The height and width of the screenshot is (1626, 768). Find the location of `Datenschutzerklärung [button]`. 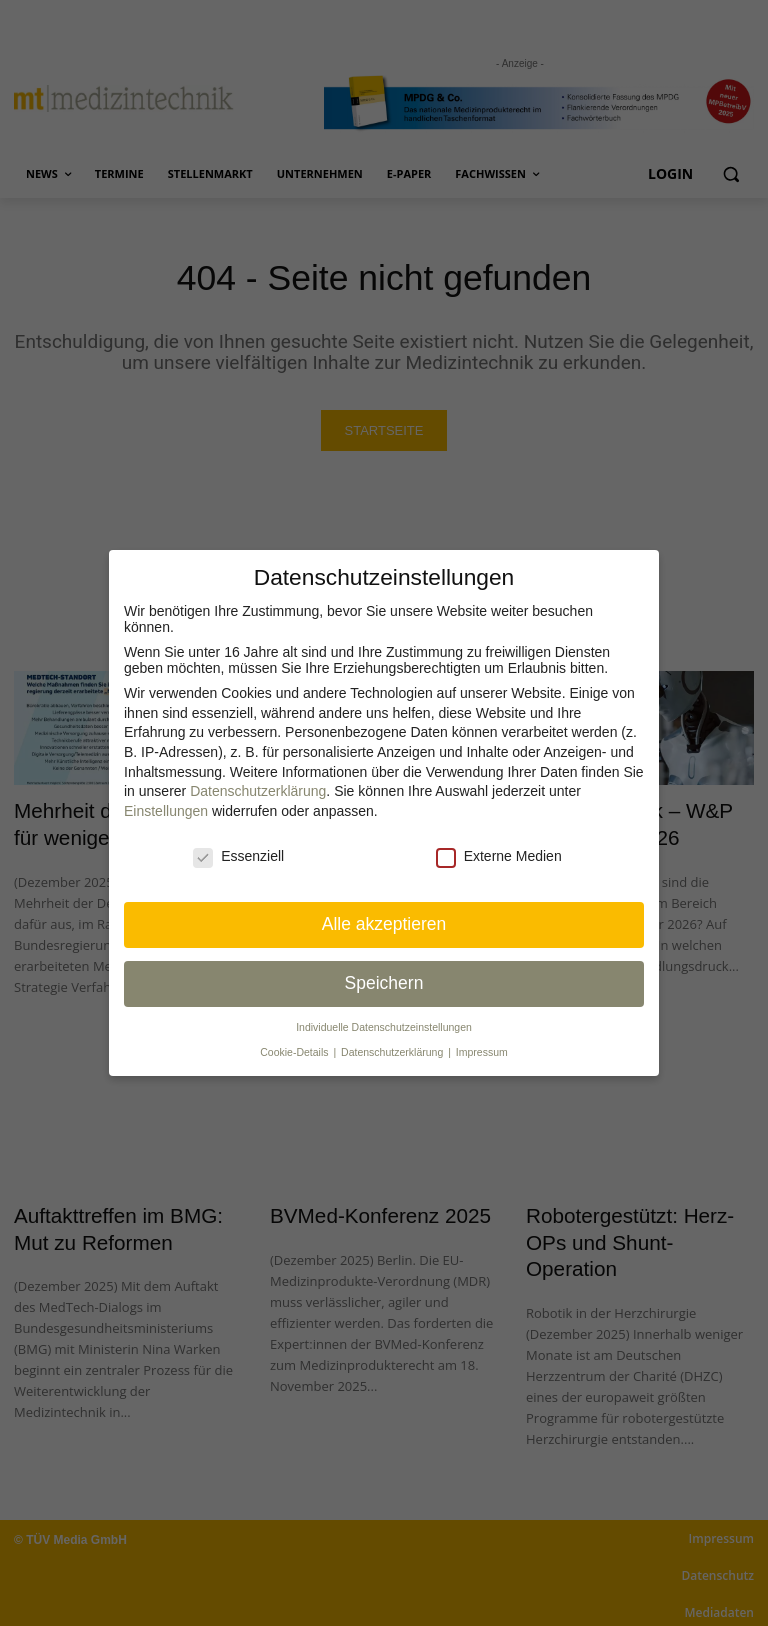

Datenschutzerklärung [button] is located at coordinates (393, 1052).